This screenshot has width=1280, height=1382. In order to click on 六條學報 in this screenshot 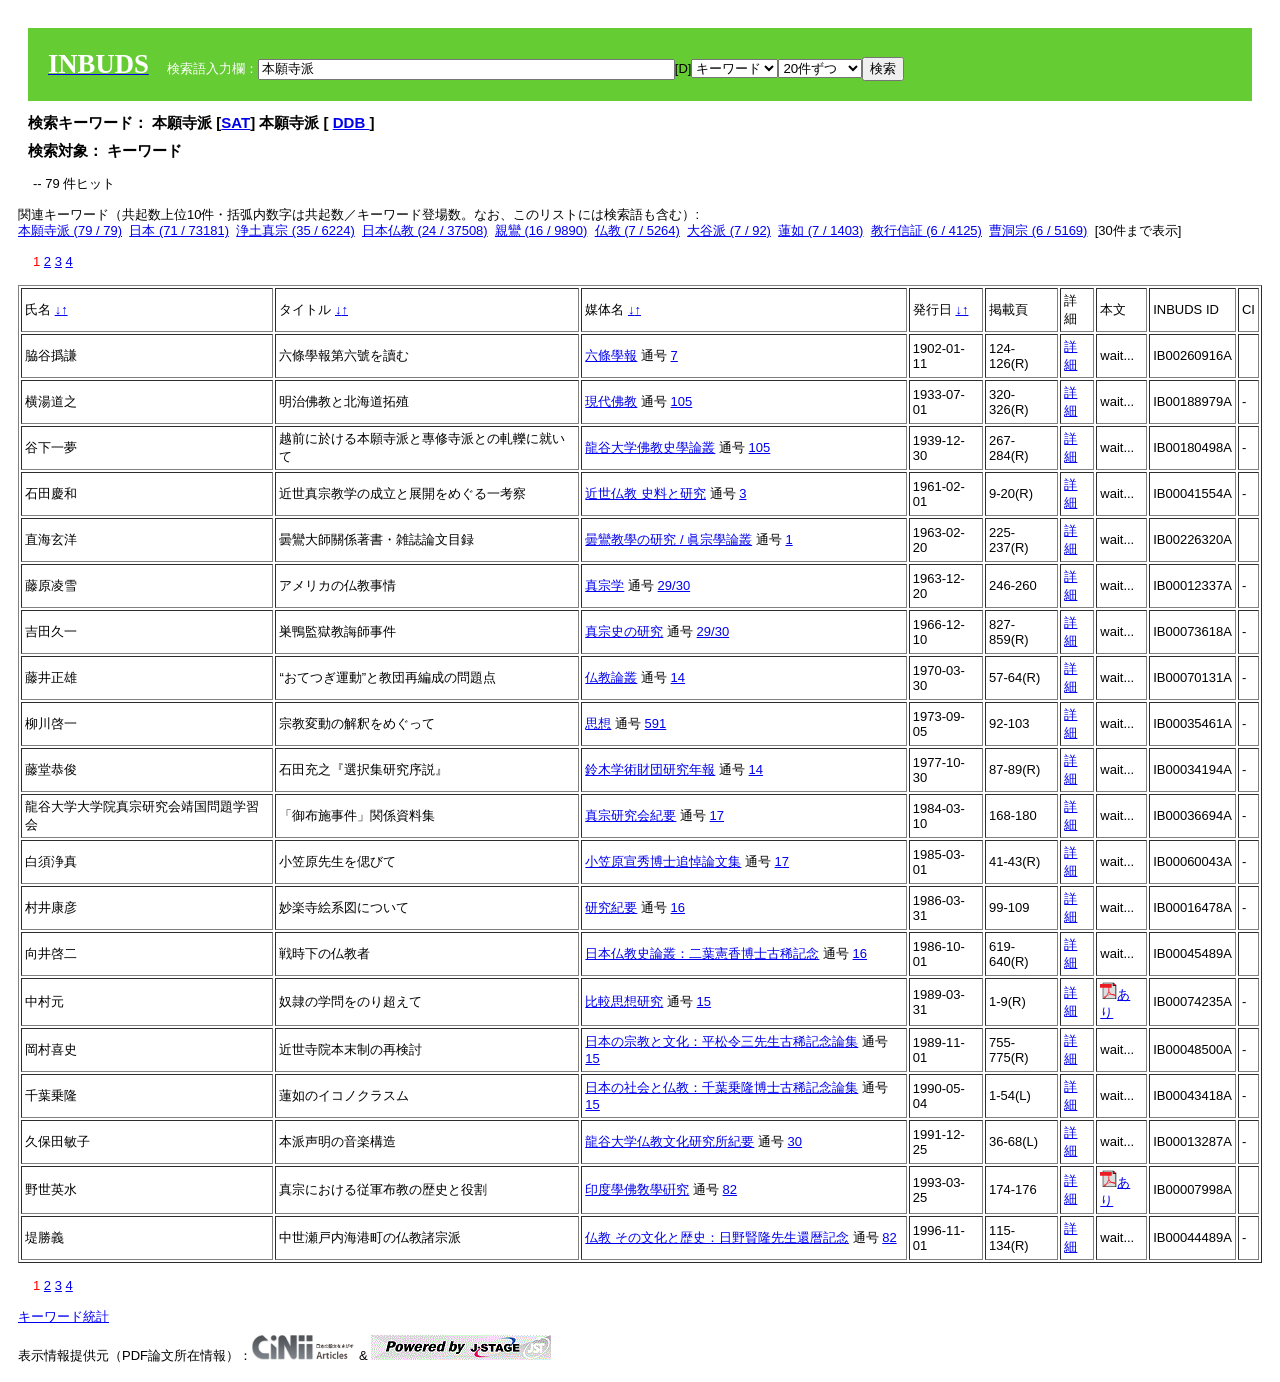, I will do `click(611, 355)`.